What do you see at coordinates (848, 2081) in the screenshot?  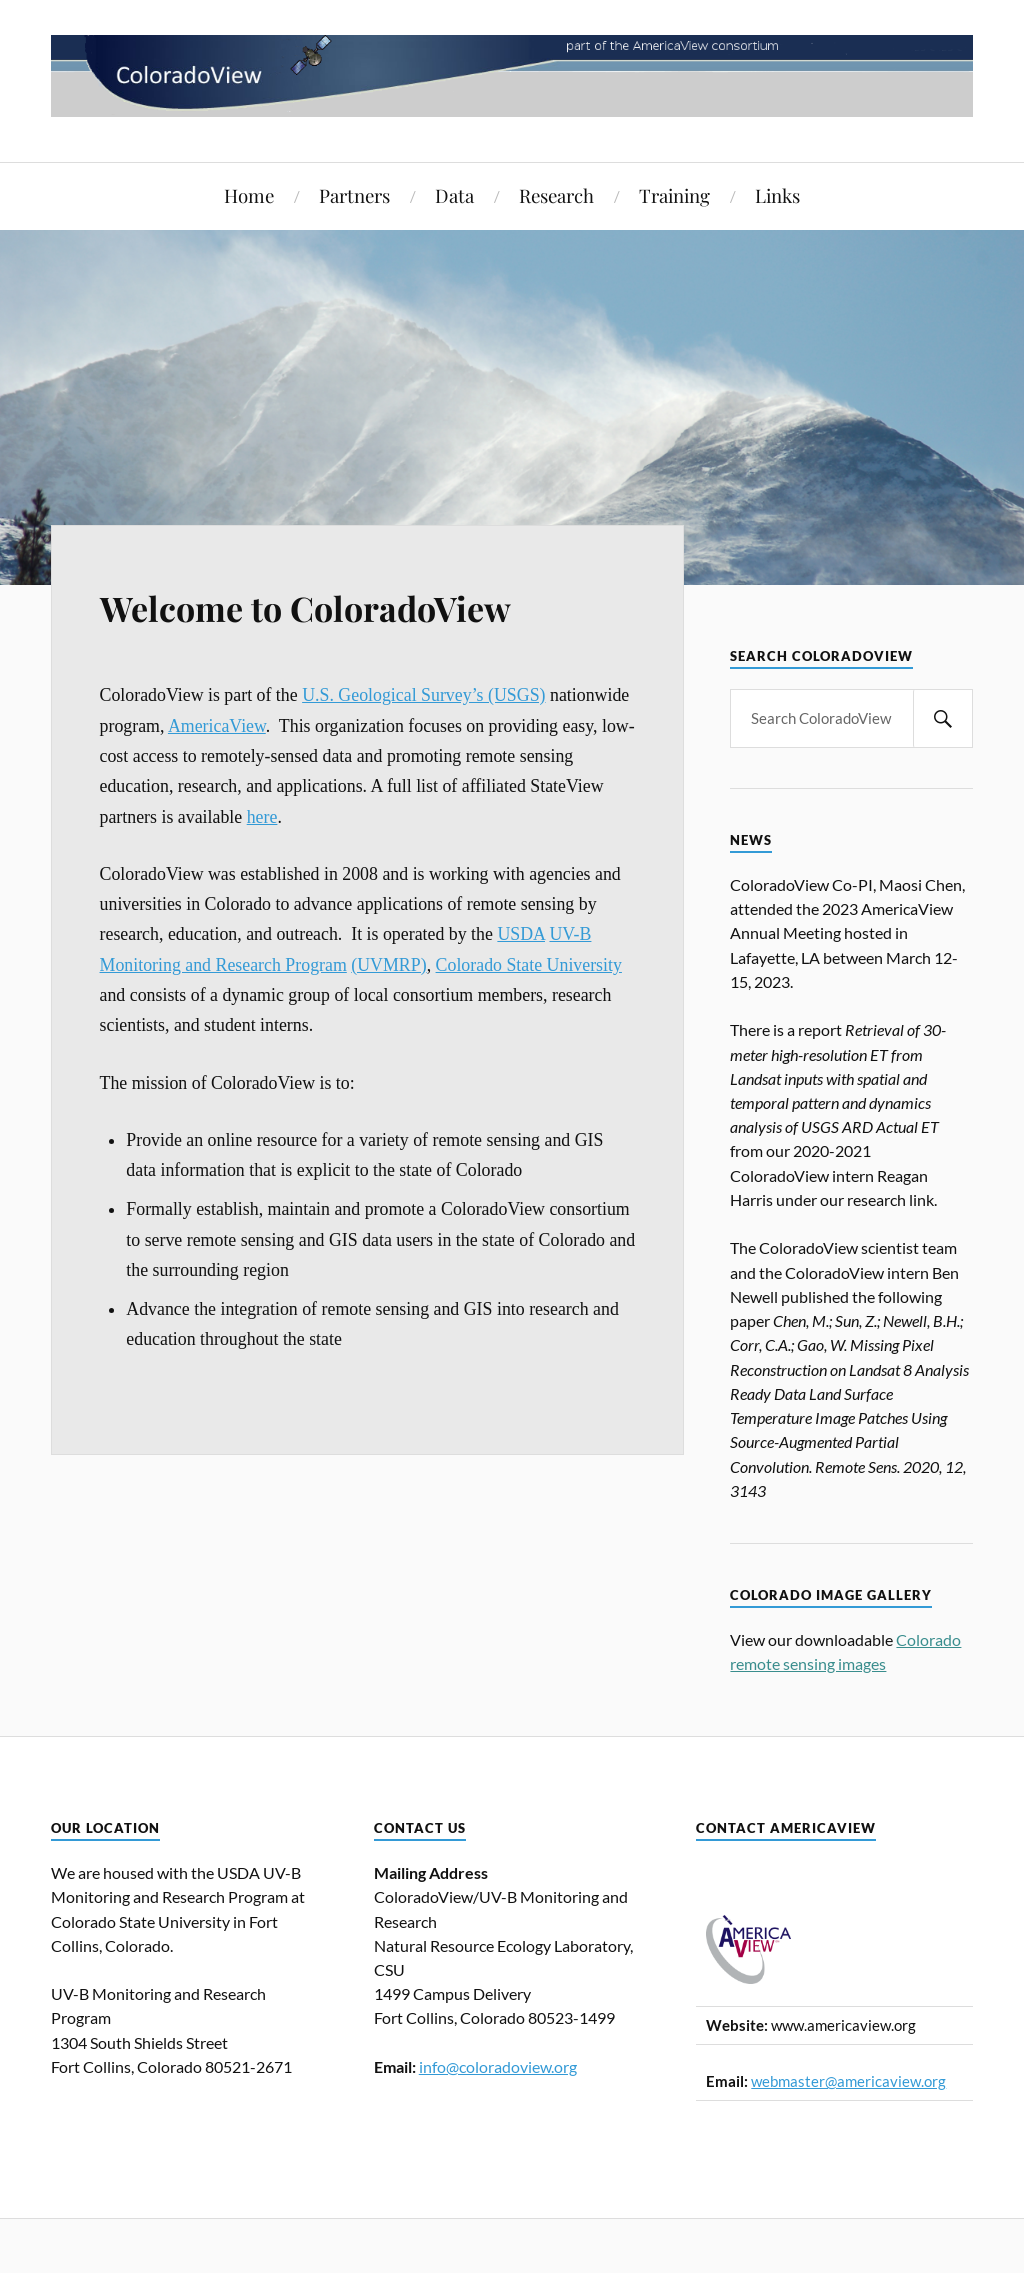 I see `webmaster@americaview.org` at bounding box center [848, 2081].